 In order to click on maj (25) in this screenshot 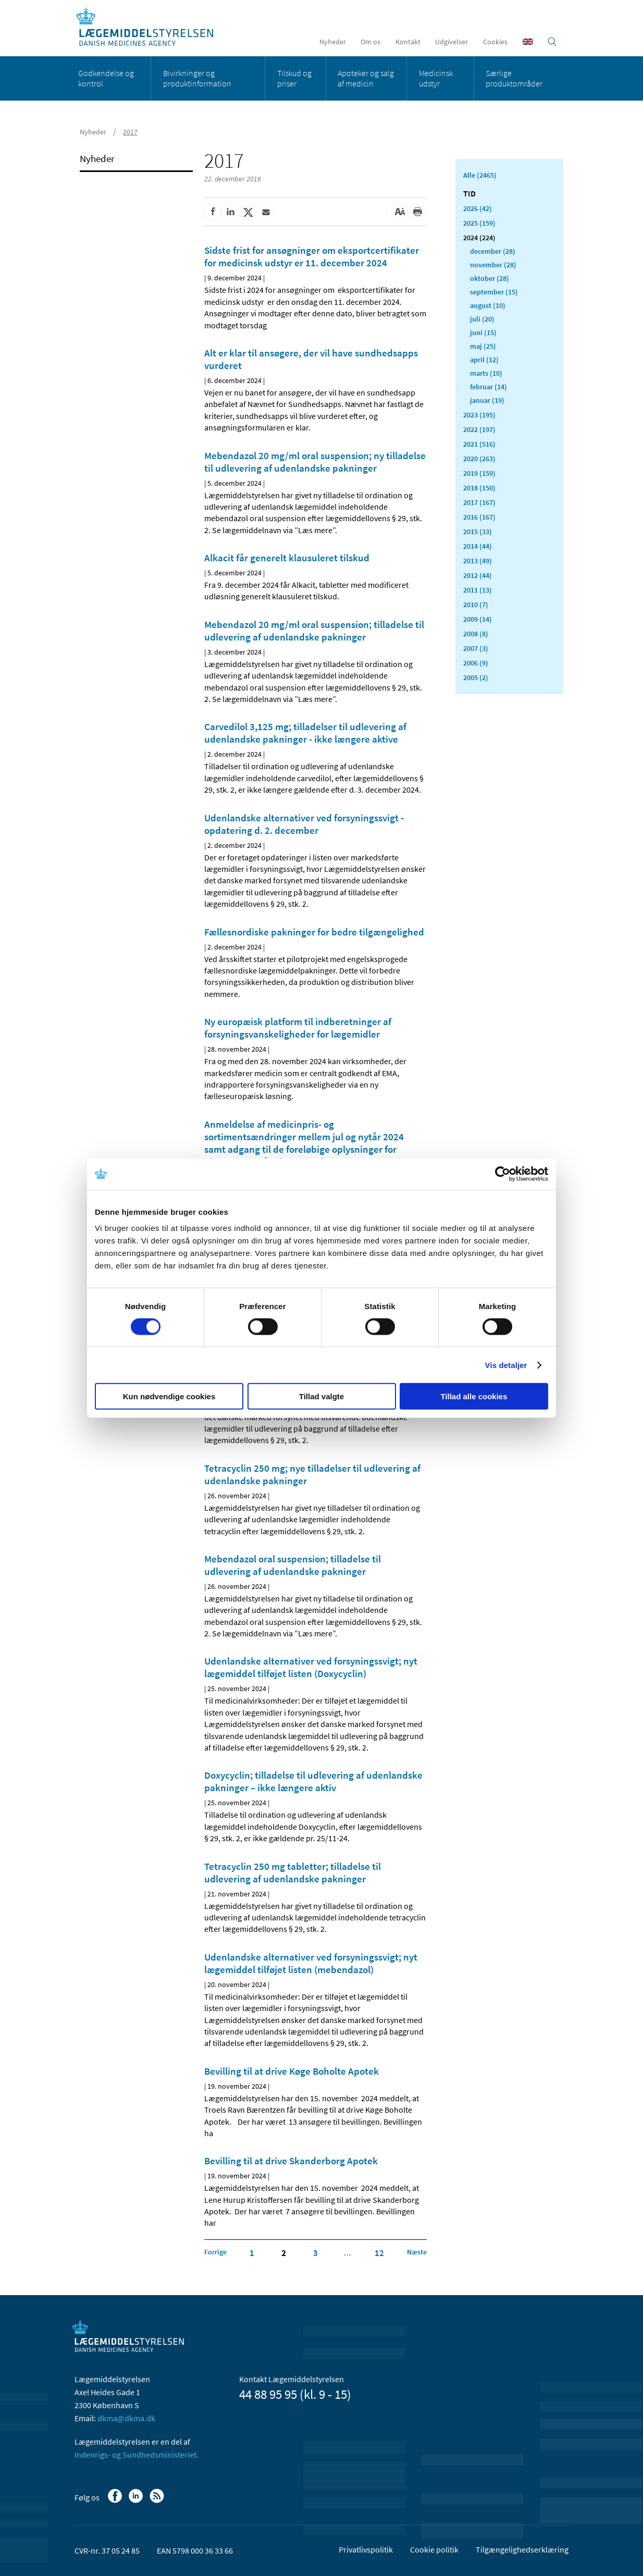, I will do `click(483, 346)`.